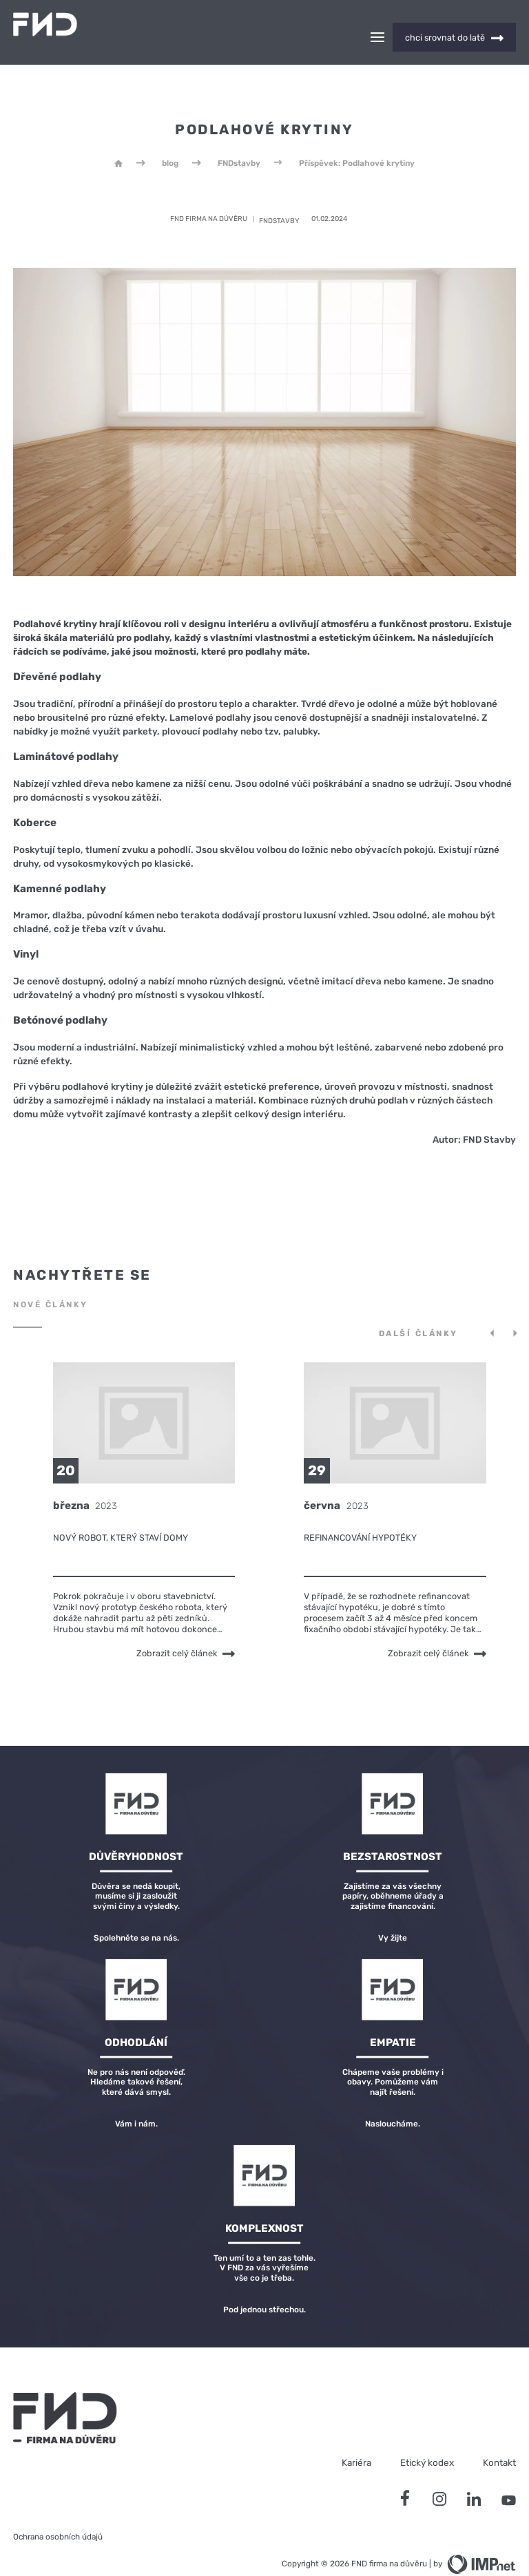 The height and width of the screenshot is (2576, 529). Describe the element at coordinates (170, 139) in the screenshot. I see `blog` at that location.